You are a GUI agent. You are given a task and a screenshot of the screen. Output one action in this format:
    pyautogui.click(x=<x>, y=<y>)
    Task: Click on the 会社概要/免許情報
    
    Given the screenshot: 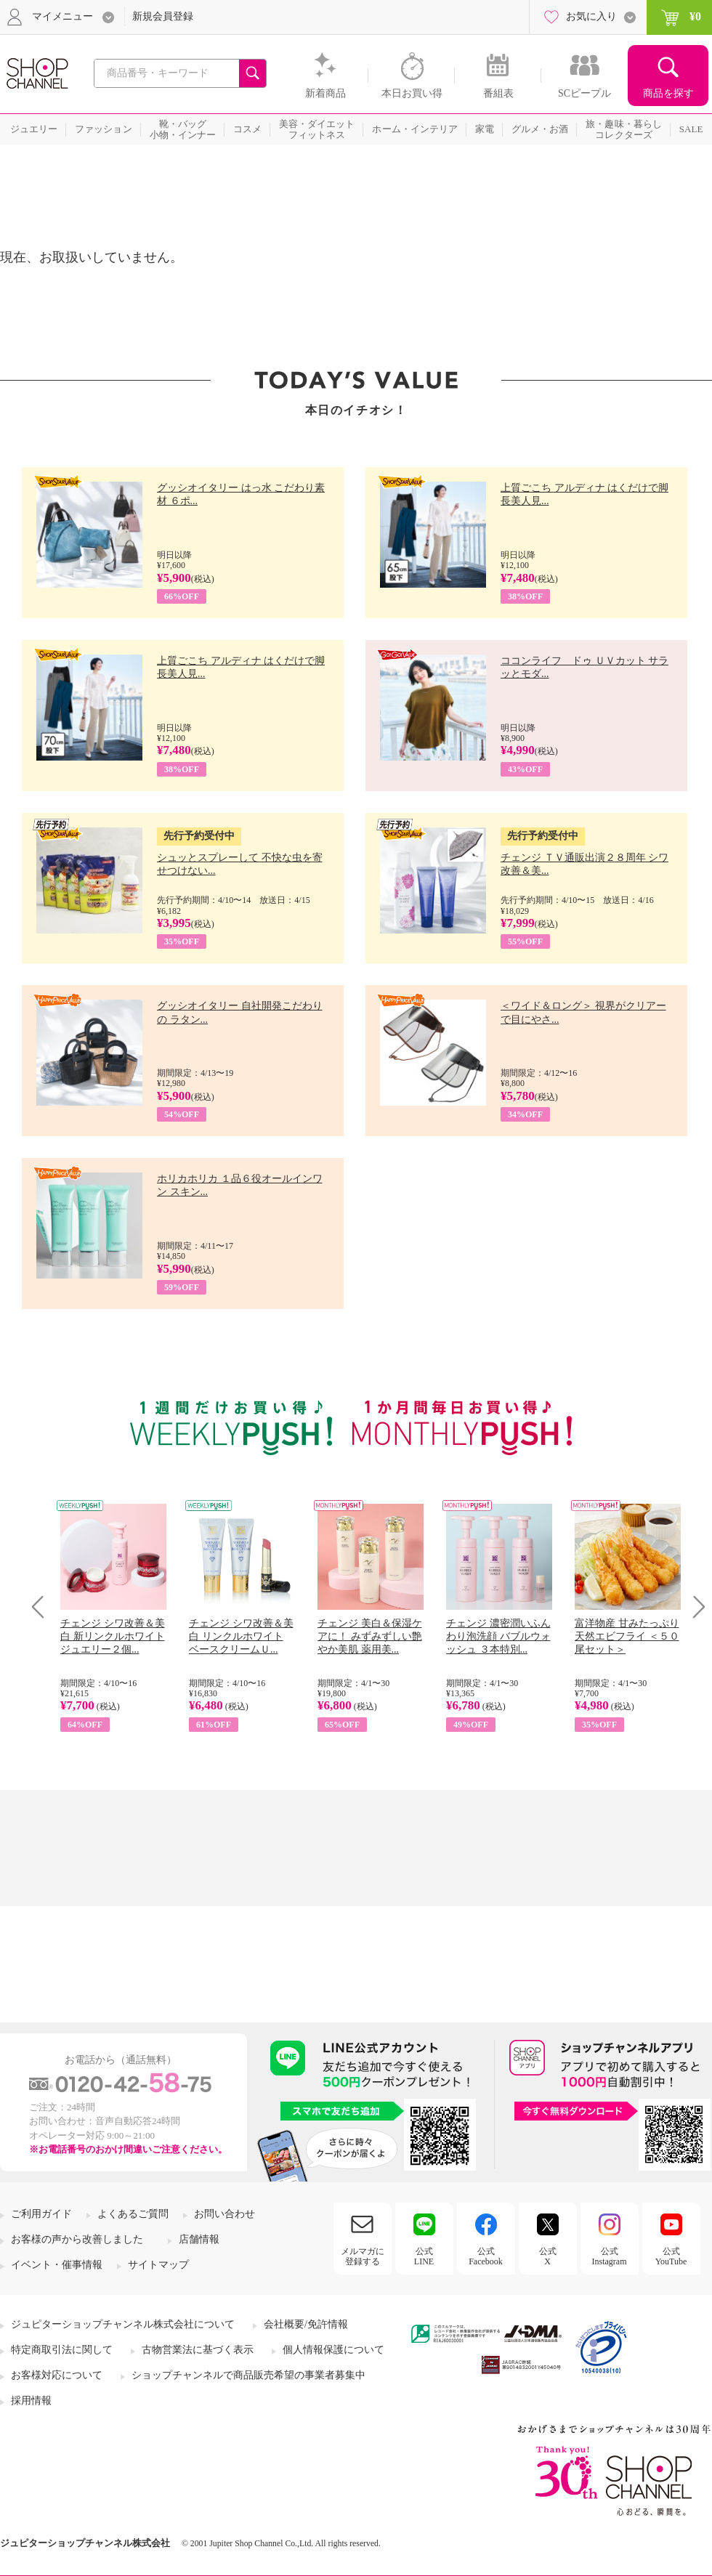 What is the action you would take?
    pyautogui.click(x=306, y=2324)
    